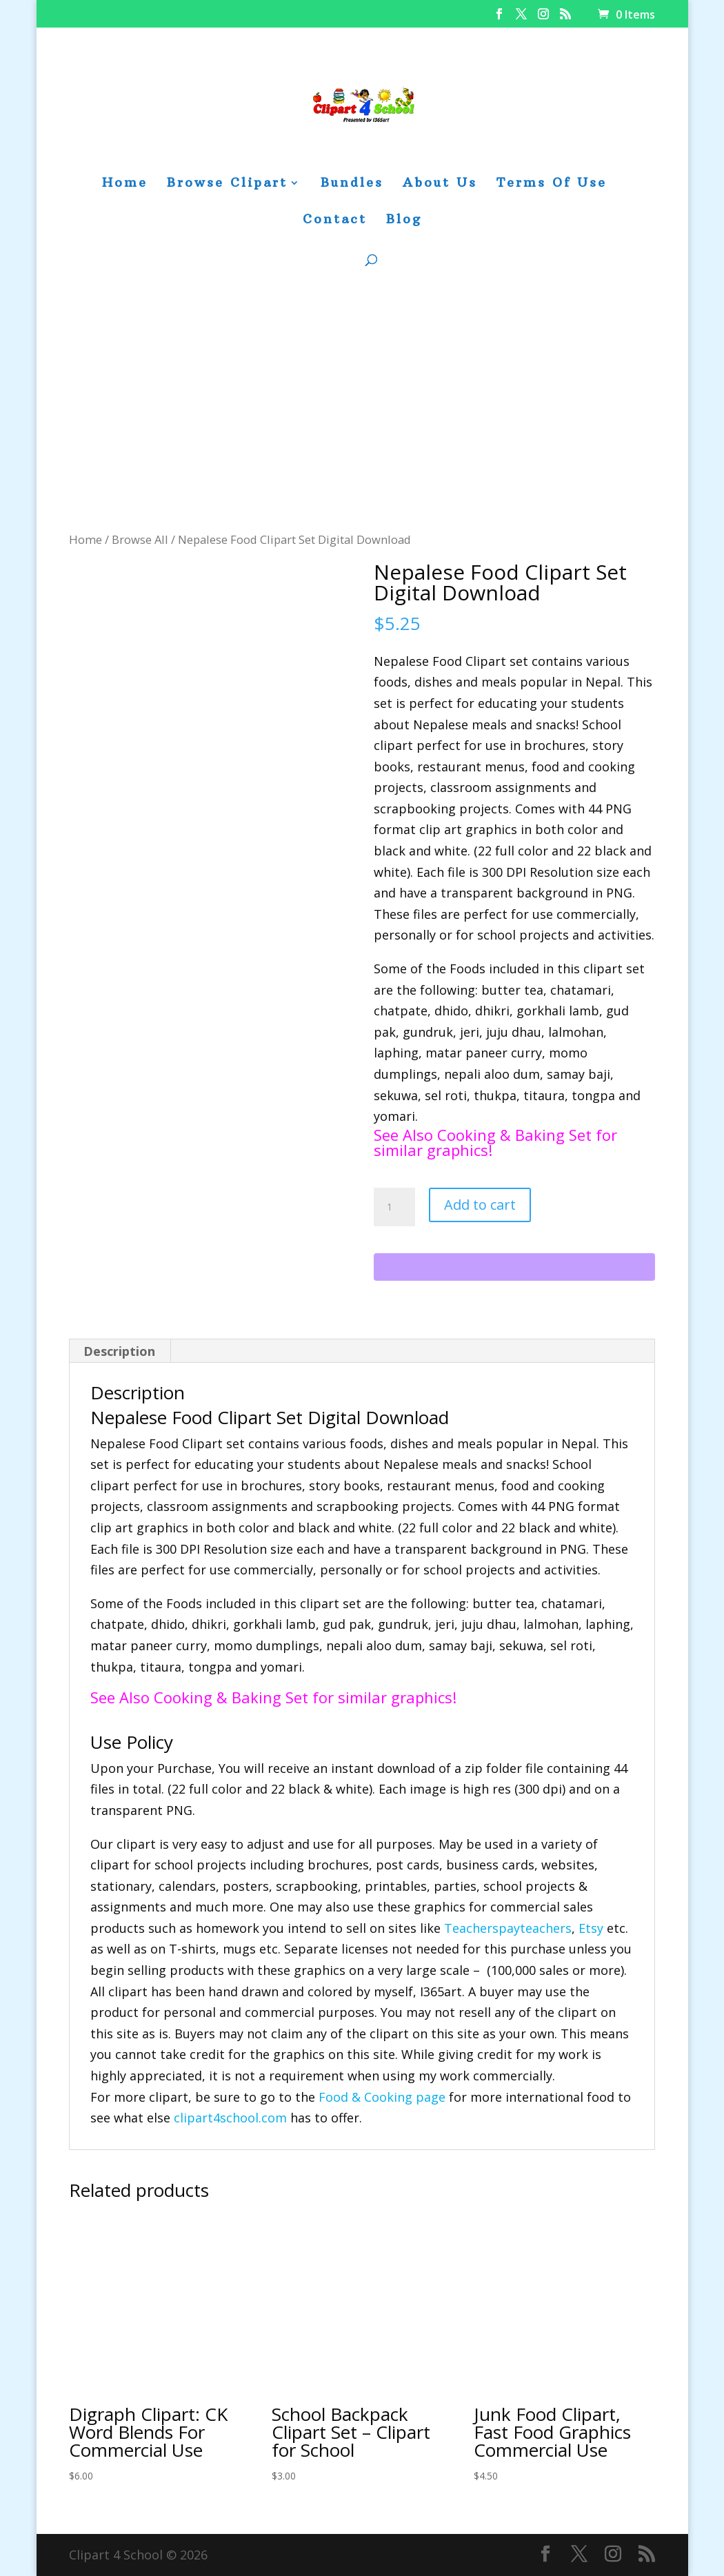  What do you see at coordinates (230, 2117) in the screenshot?
I see `clipart4school.com` at bounding box center [230, 2117].